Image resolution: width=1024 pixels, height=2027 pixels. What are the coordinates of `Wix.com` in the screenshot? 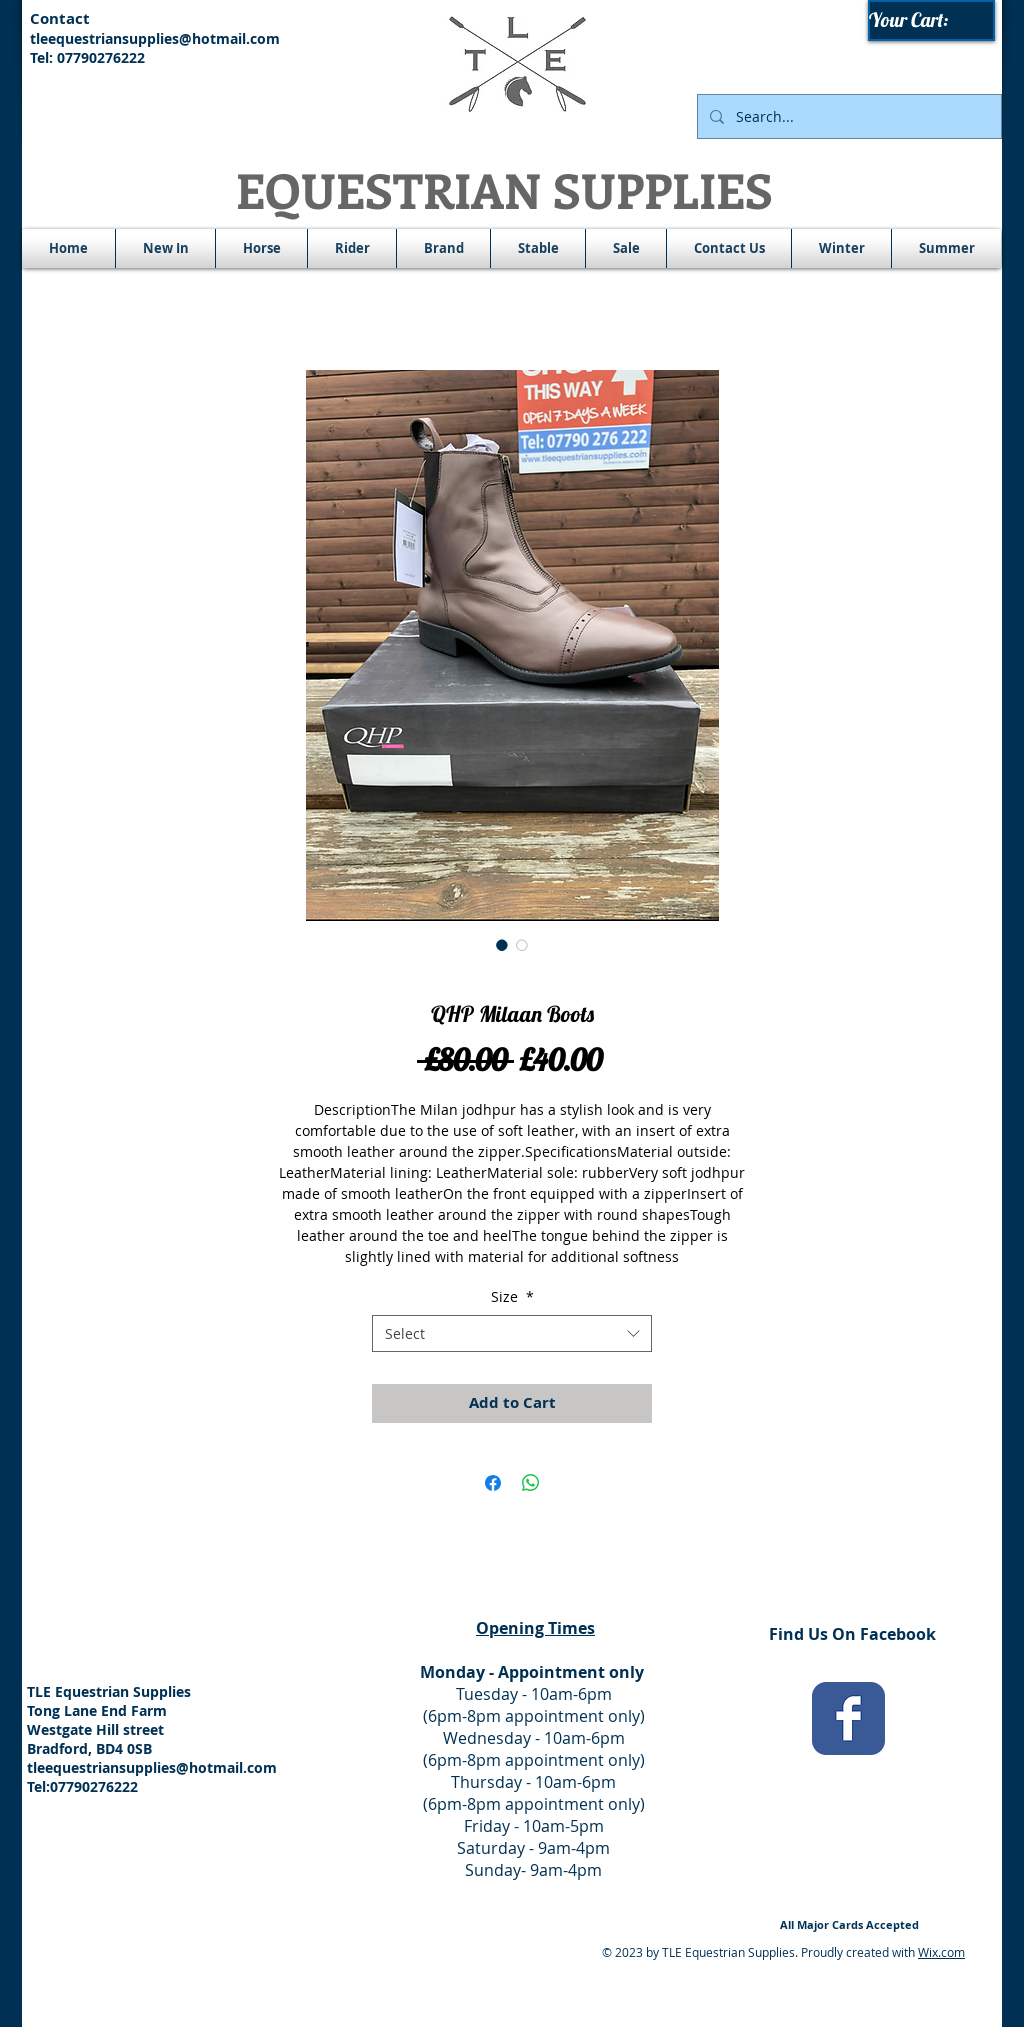 It's located at (941, 1952).